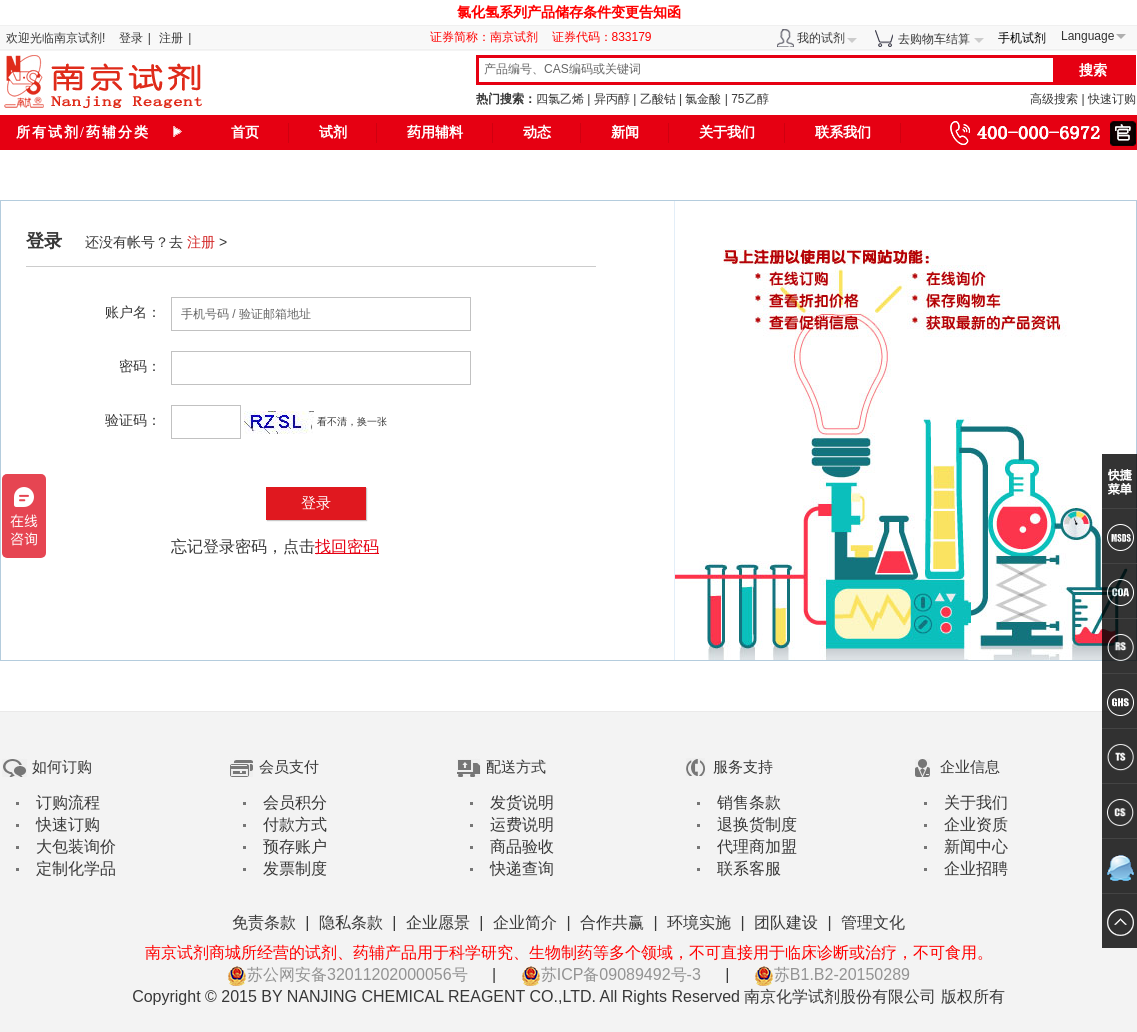  What do you see at coordinates (749, 802) in the screenshot?
I see `销售条款` at bounding box center [749, 802].